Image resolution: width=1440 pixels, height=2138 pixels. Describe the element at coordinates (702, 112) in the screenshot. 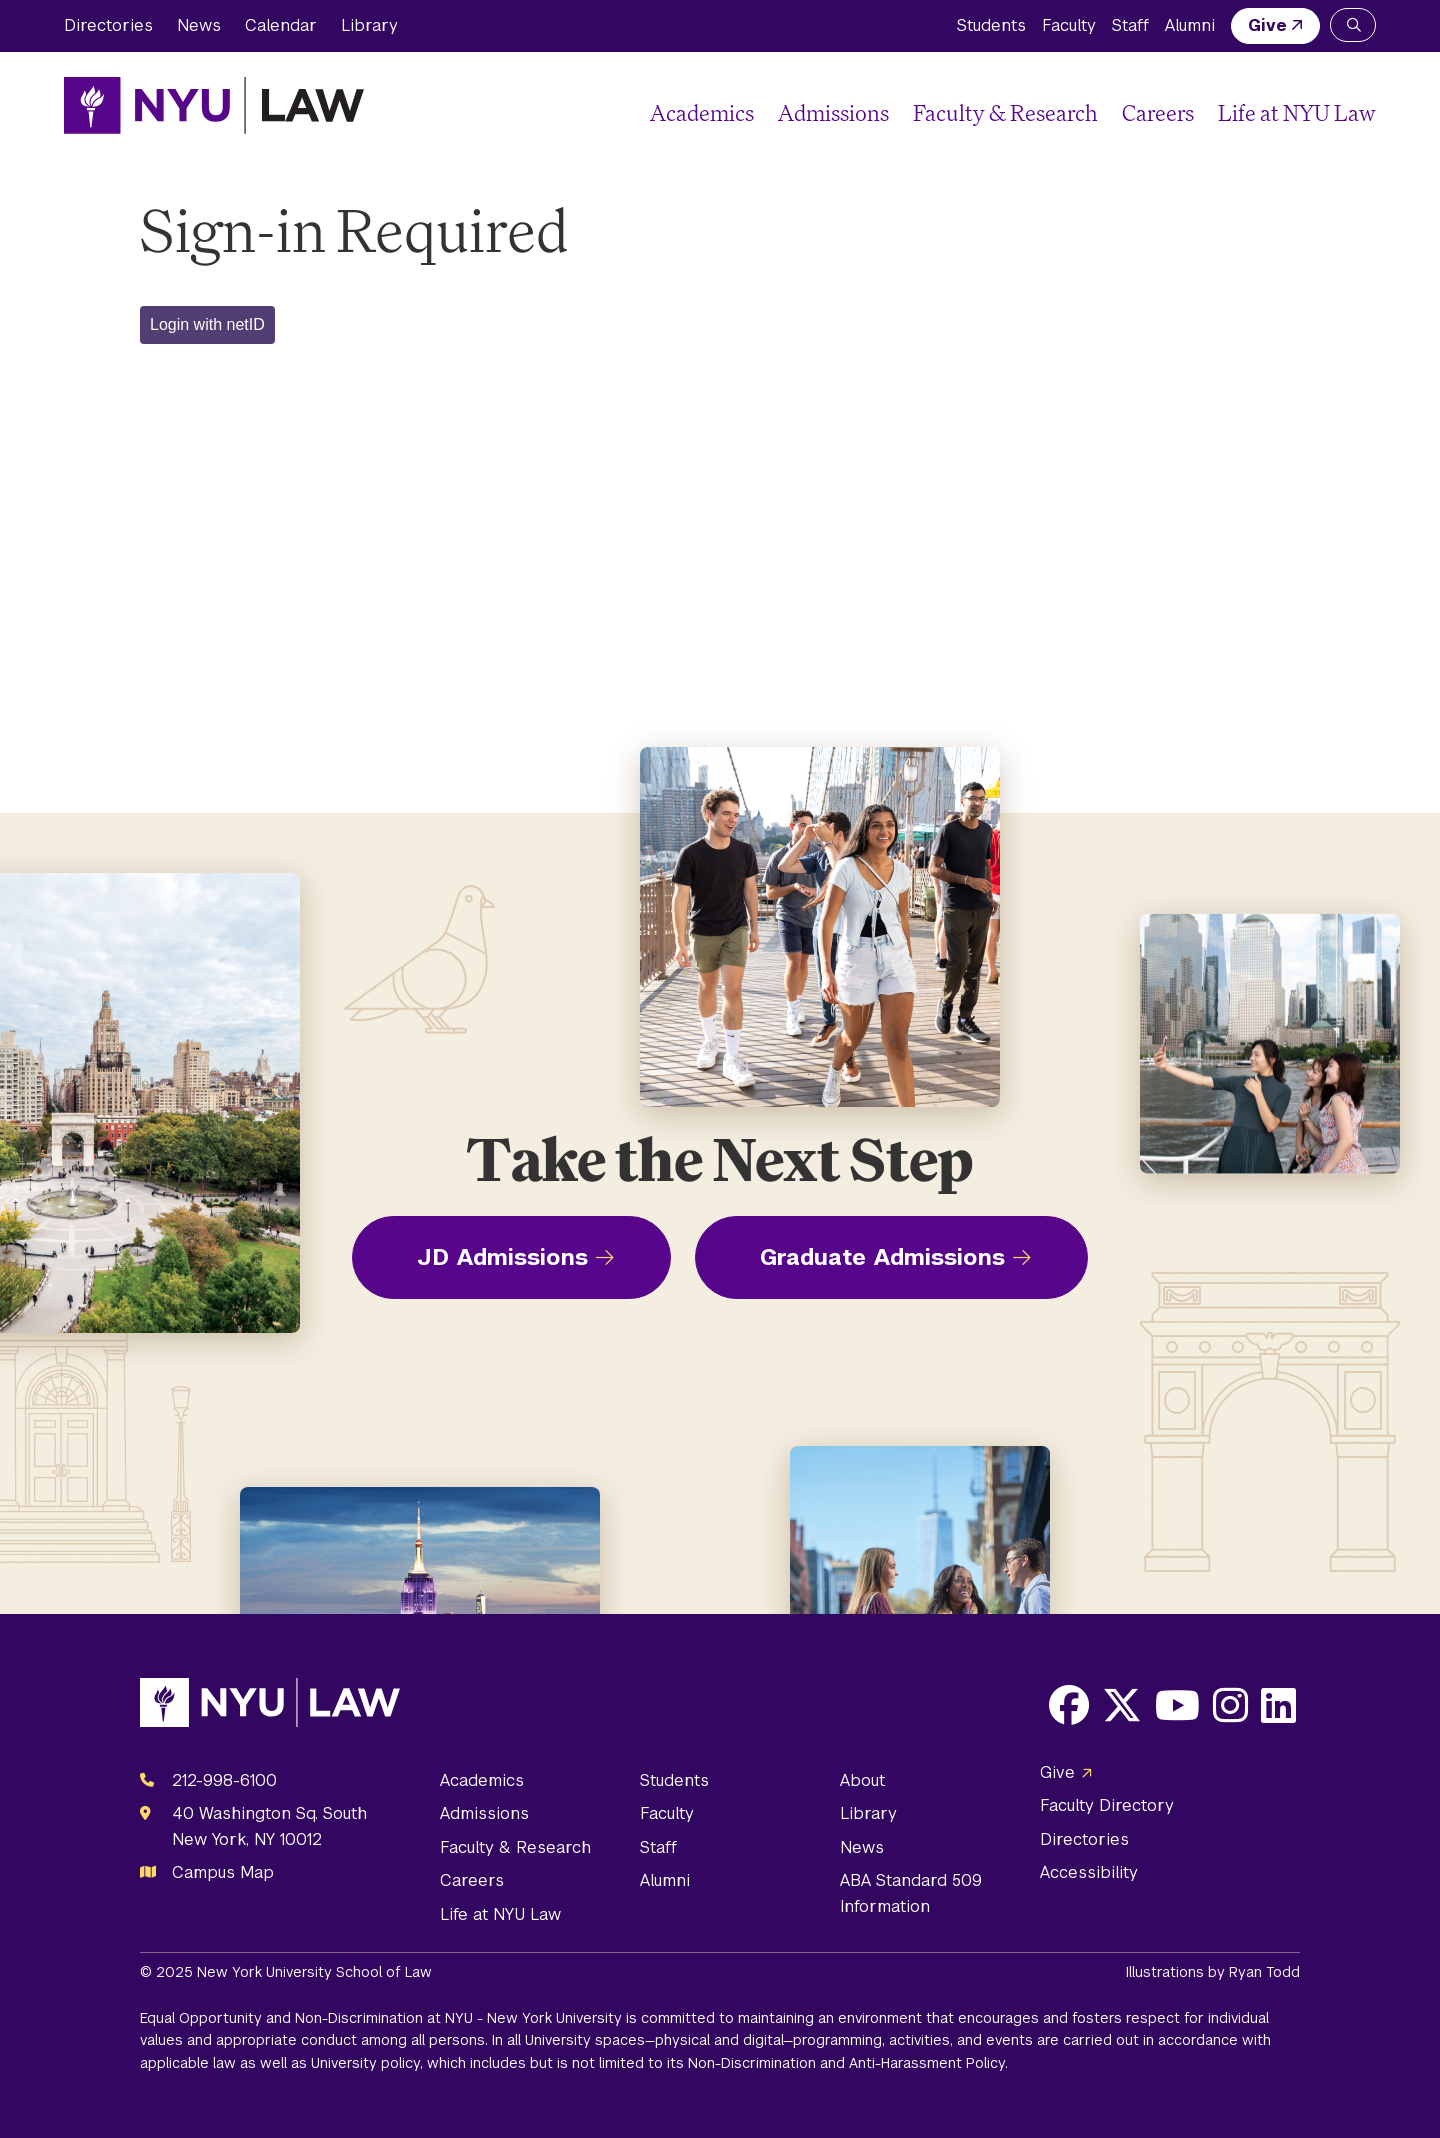

I see `Academics` at that location.